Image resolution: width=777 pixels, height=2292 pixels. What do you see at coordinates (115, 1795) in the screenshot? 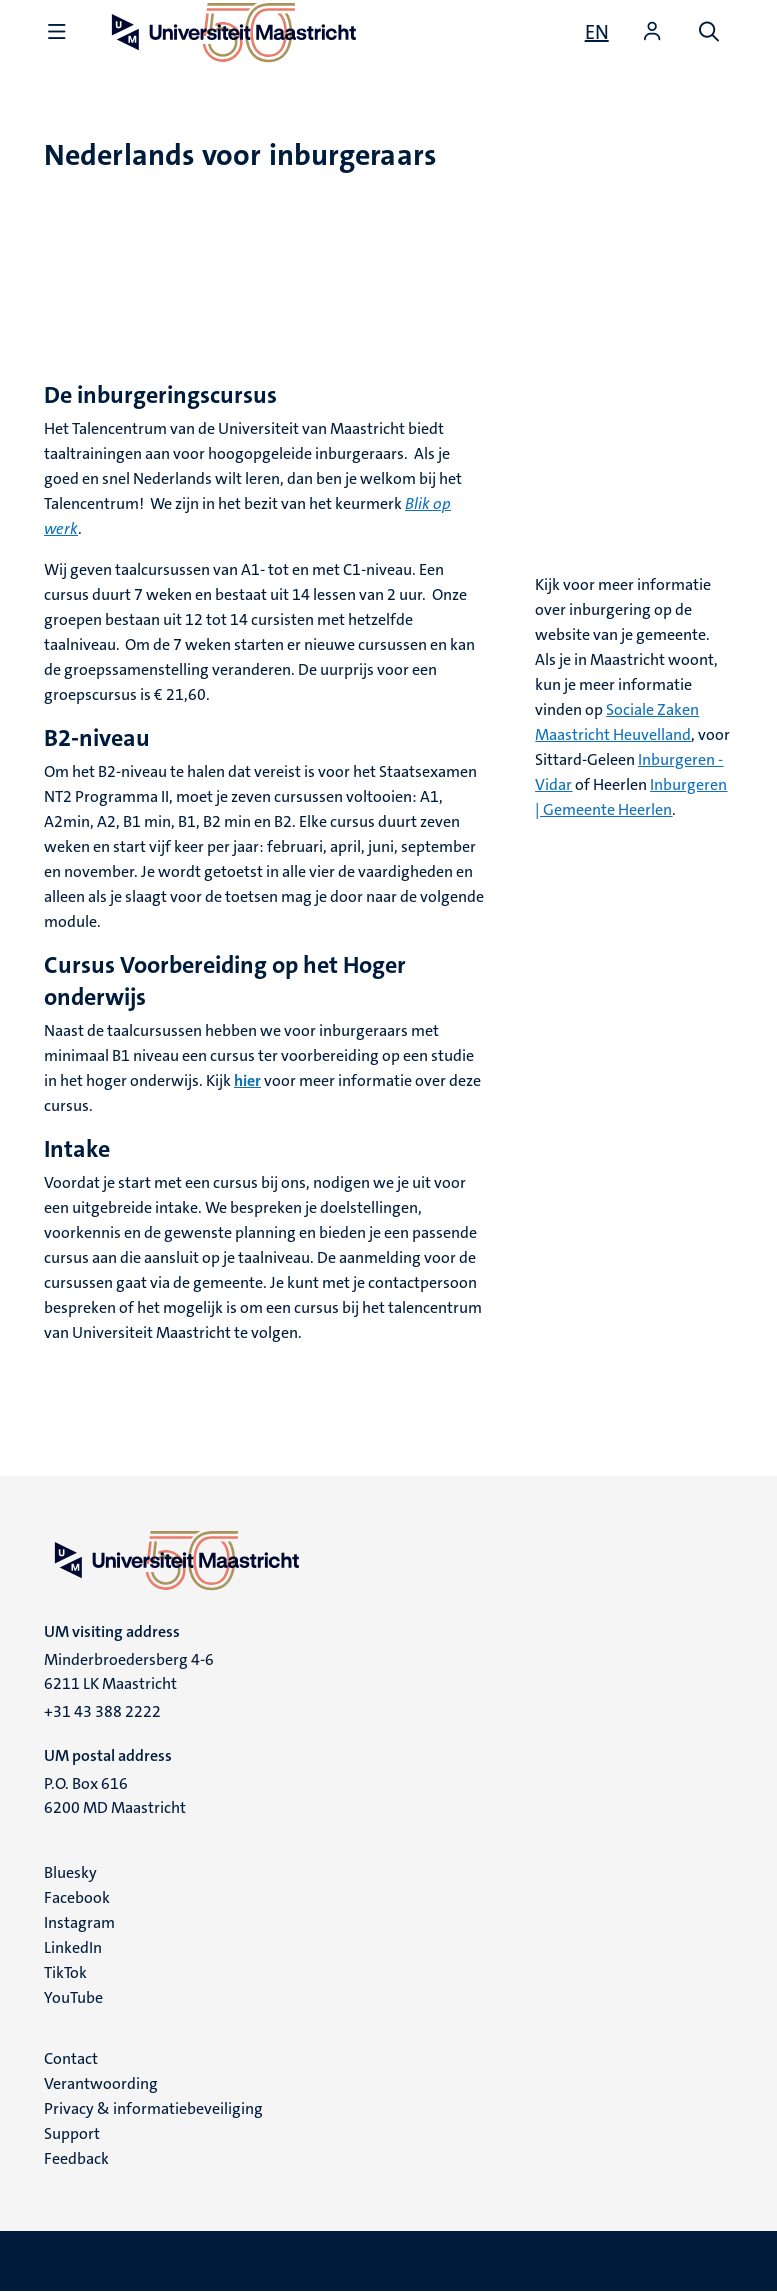
I see `P.O. Box 616 6200 MD Maastricht` at bounding box center [115, 1795].